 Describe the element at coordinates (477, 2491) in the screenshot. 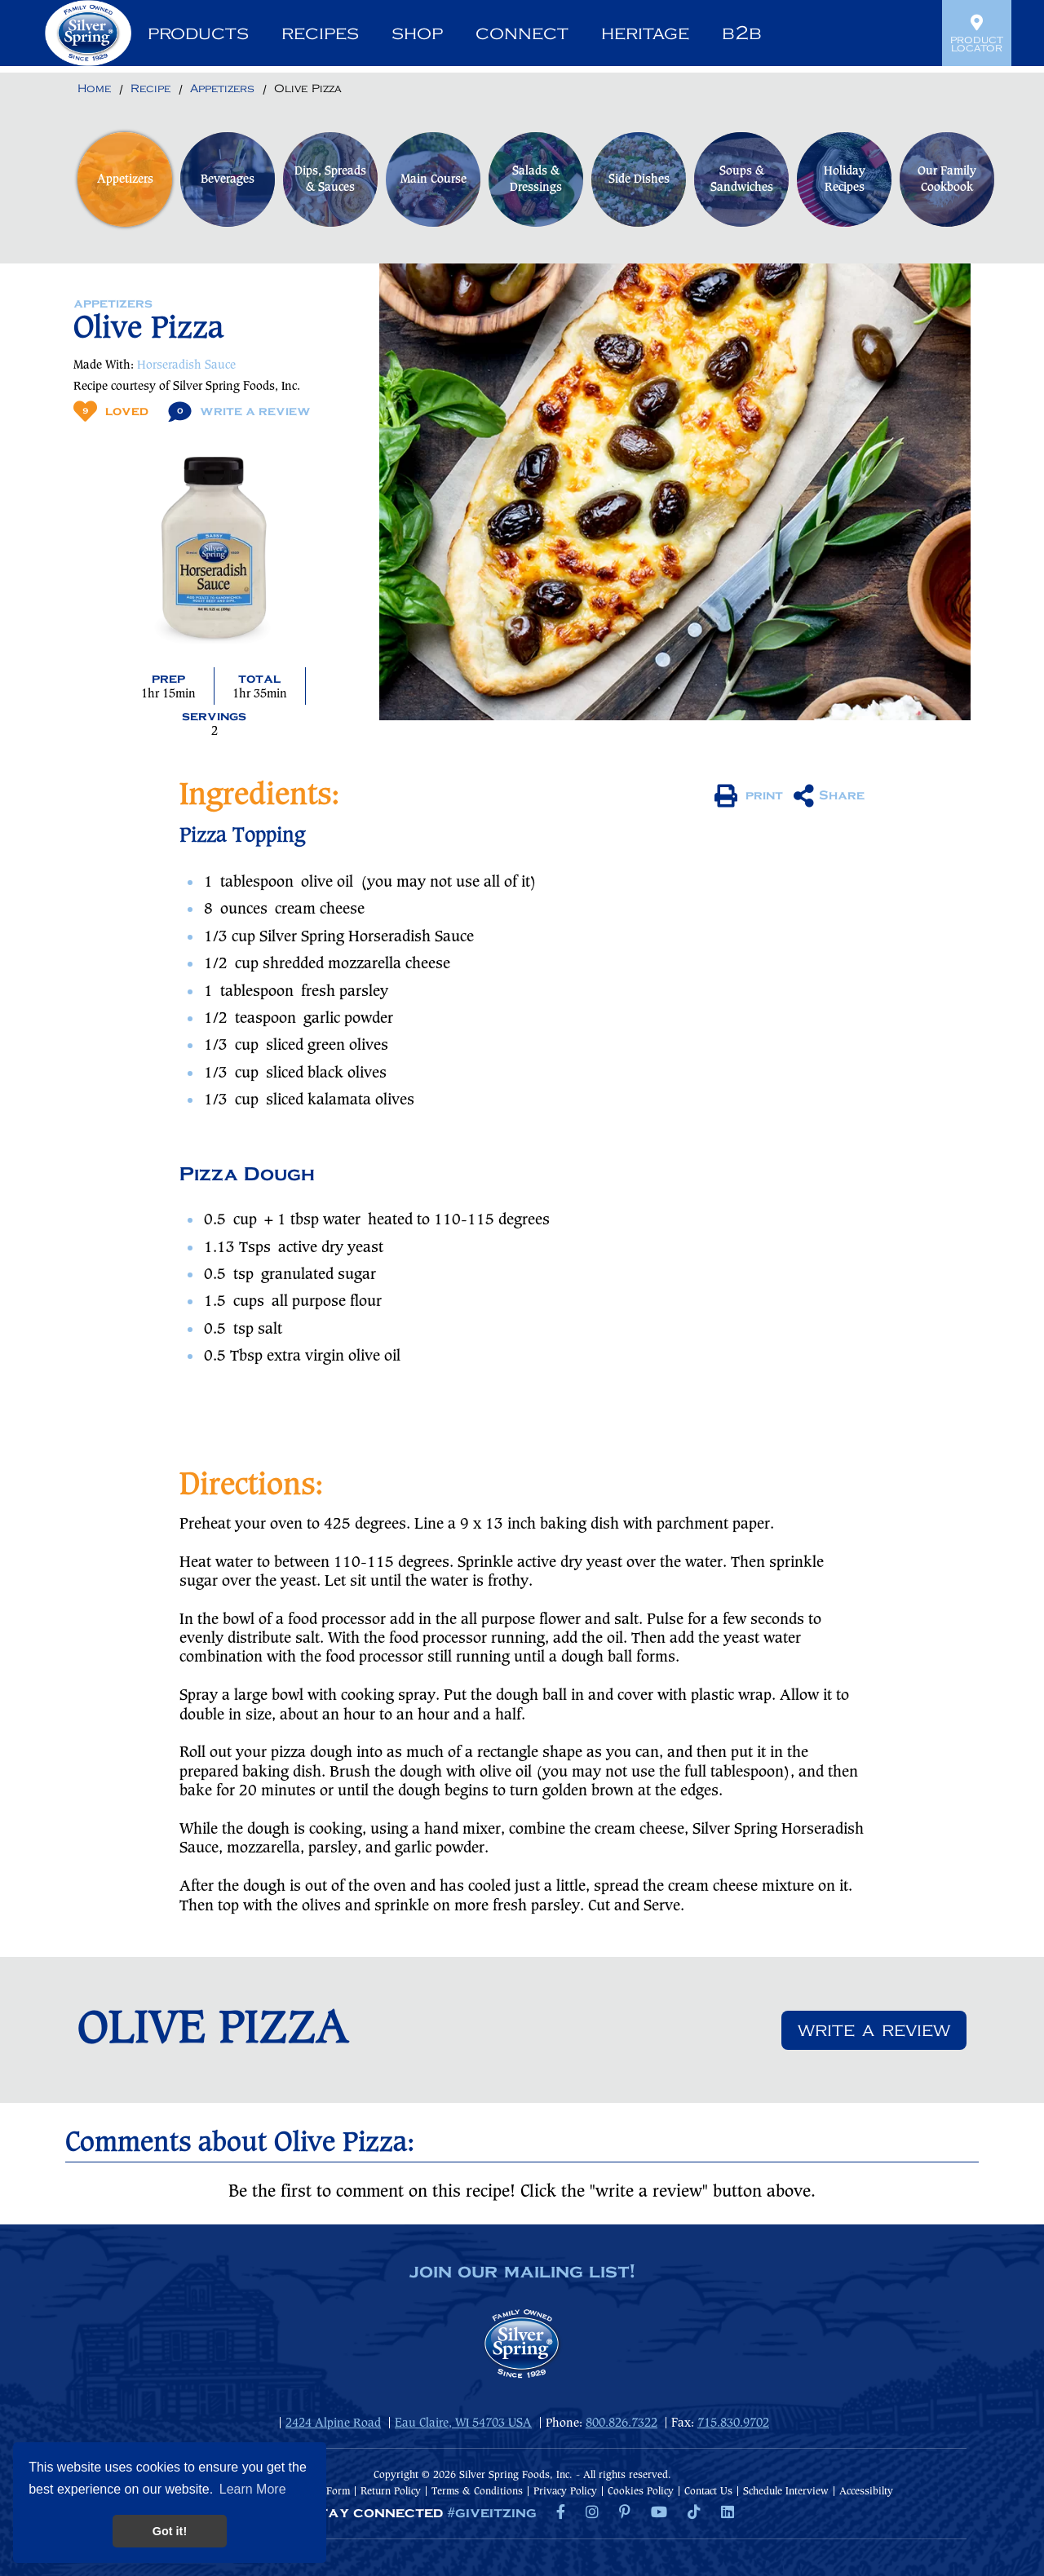

I see `Terms & Conditions` at that location.